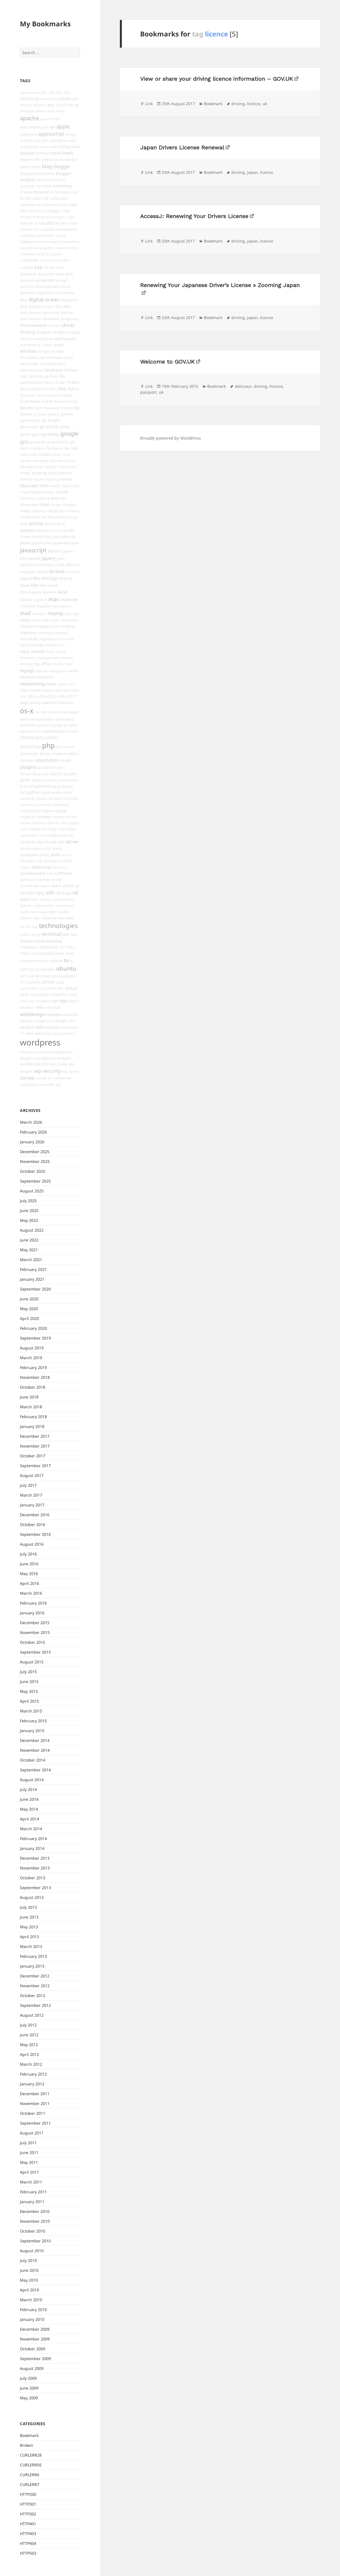  What do you see at coordinates (69, 564) in the screenshot?
I see `labs` at bounding box center [69, 564].